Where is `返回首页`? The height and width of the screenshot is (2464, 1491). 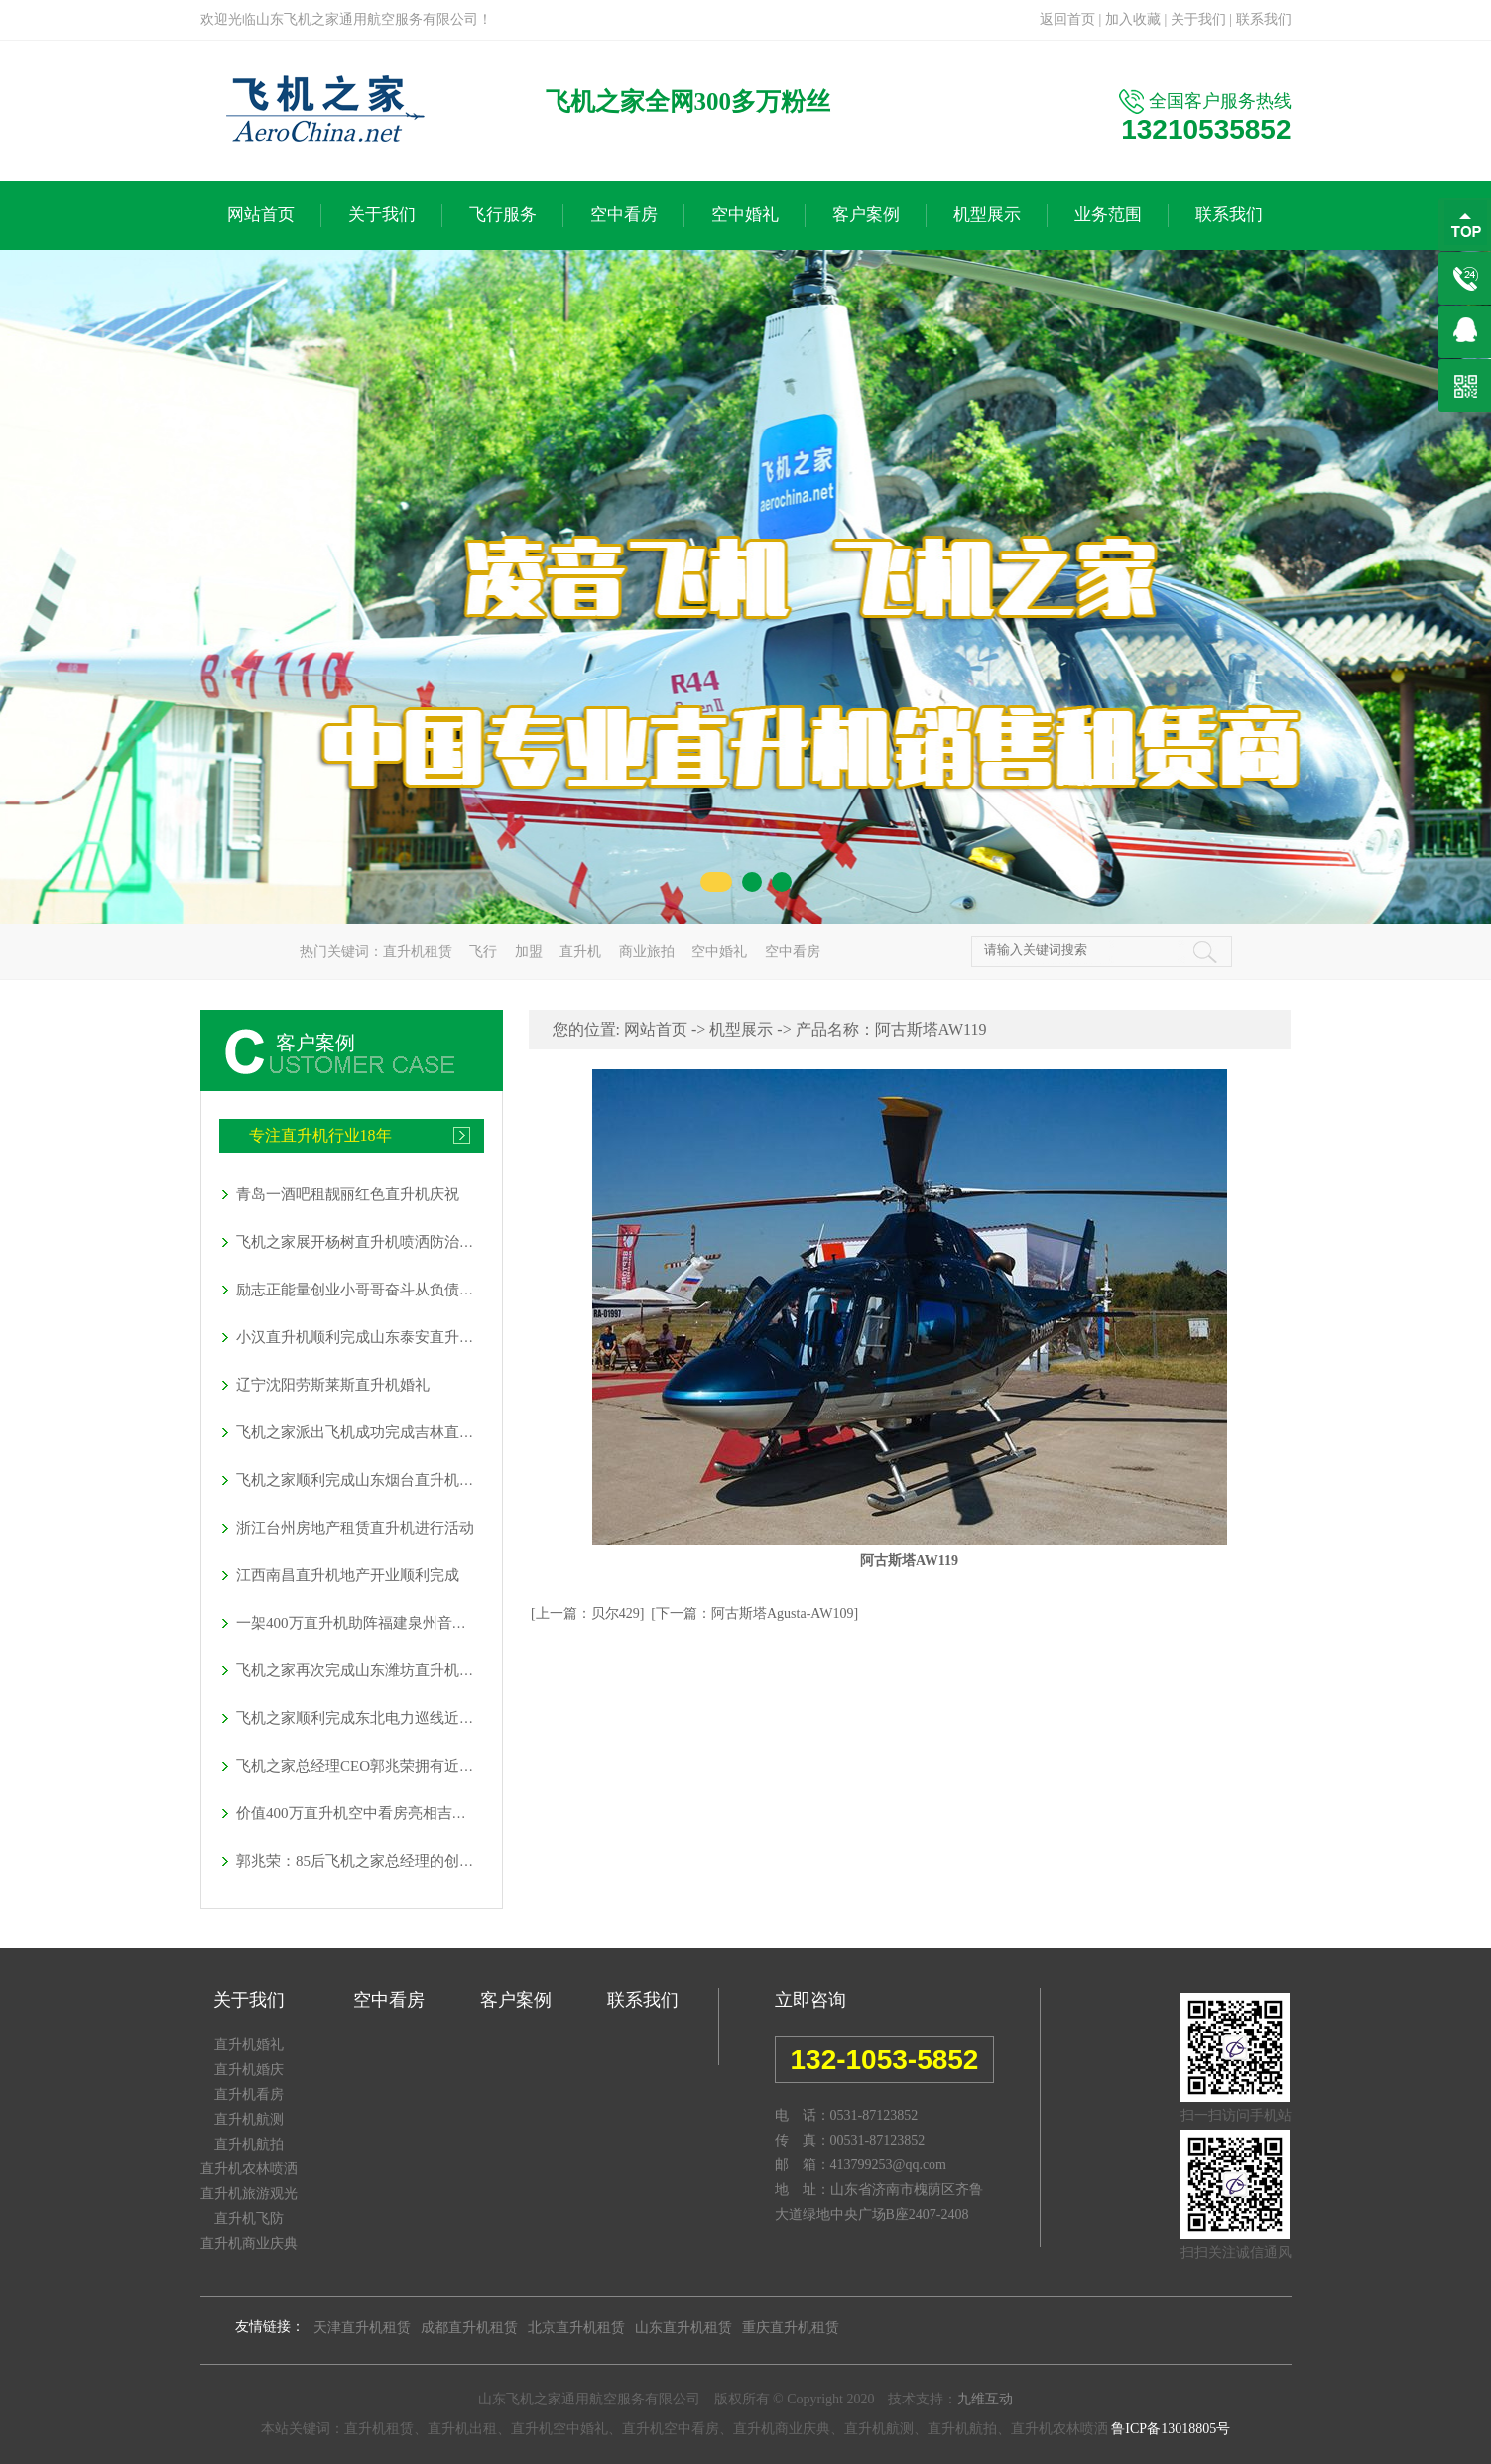 返回首页 is located at coordinates (1067, 19).